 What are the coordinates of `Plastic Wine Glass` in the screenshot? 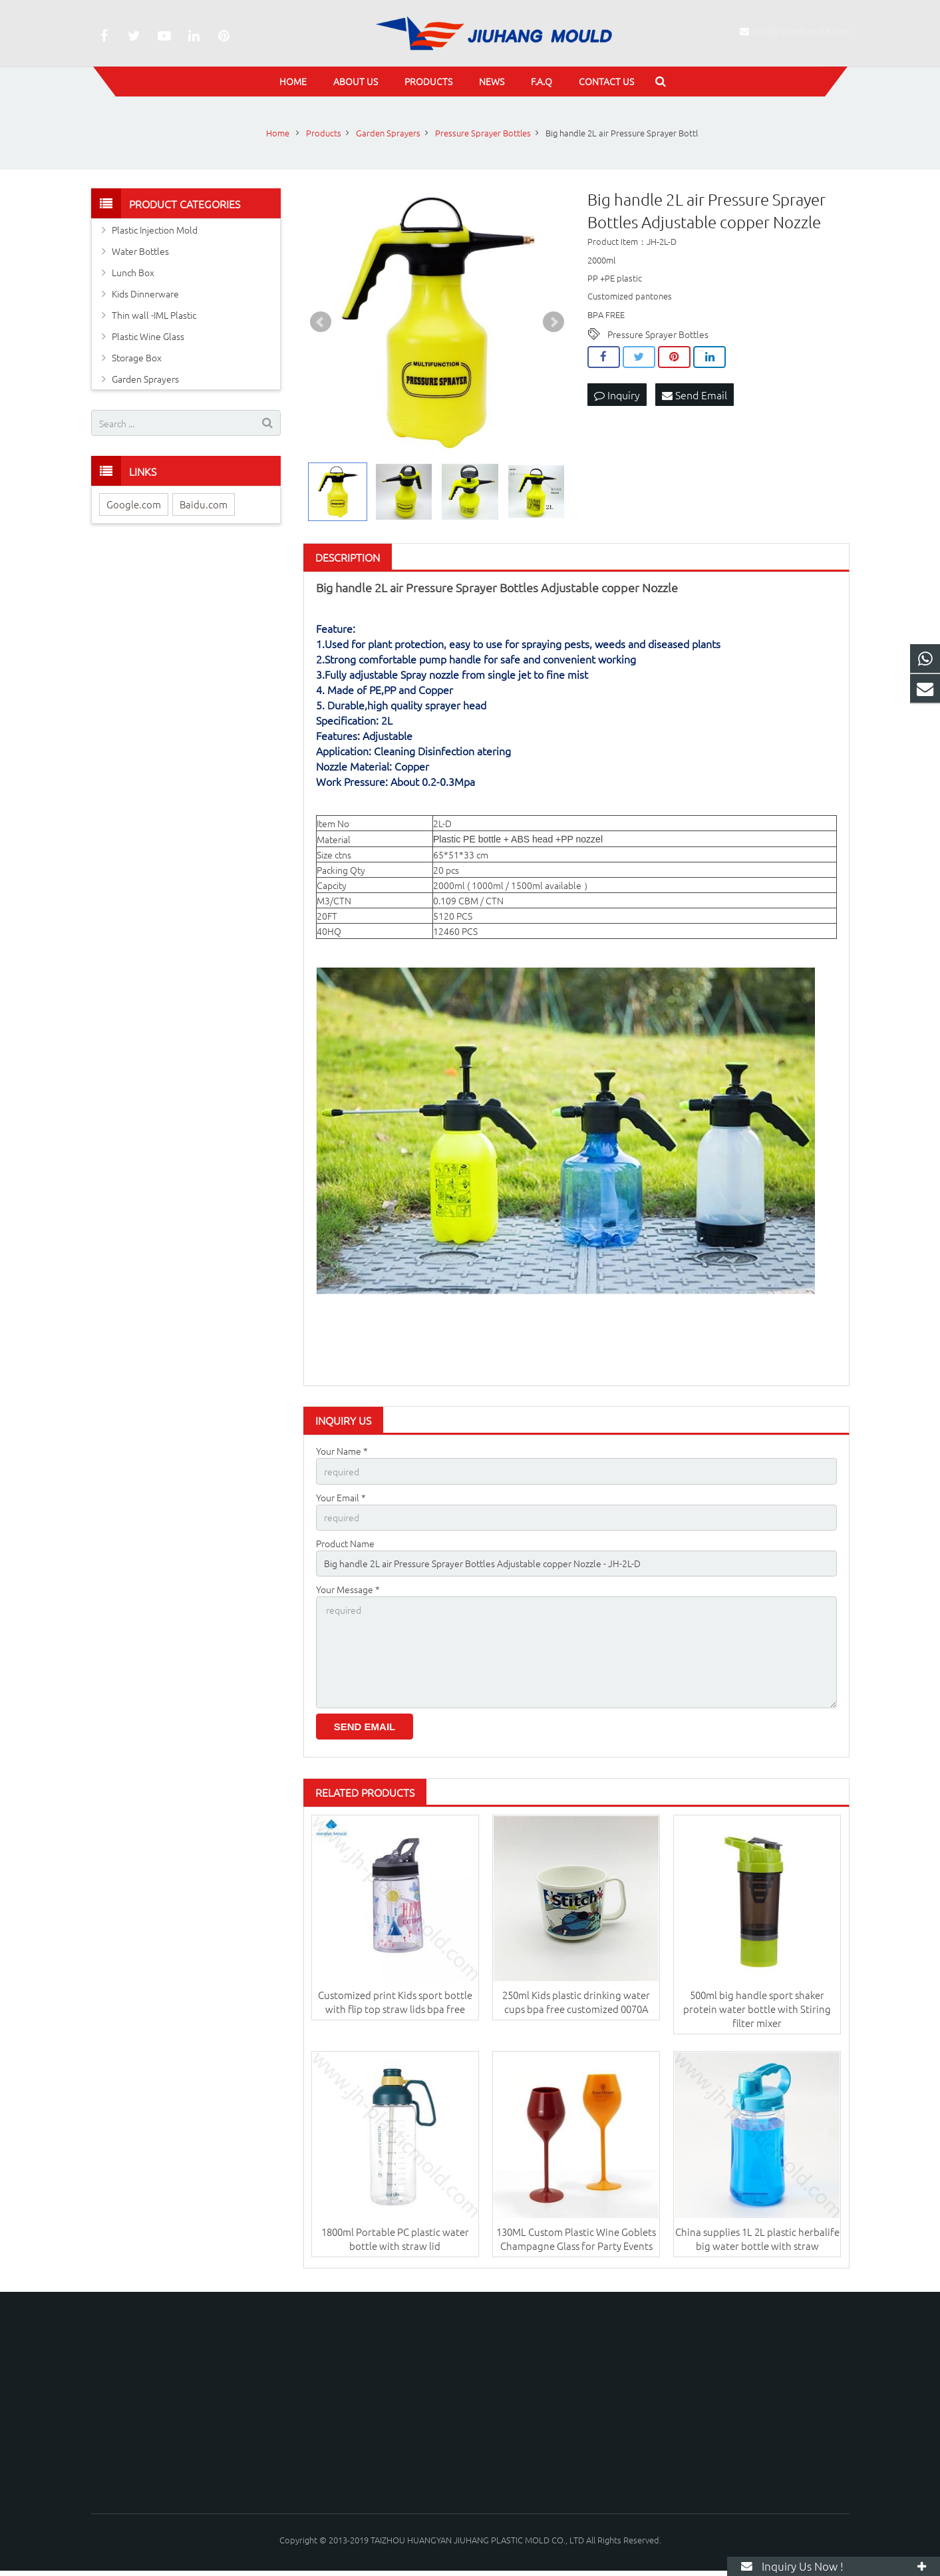 It's located at (148, 336).